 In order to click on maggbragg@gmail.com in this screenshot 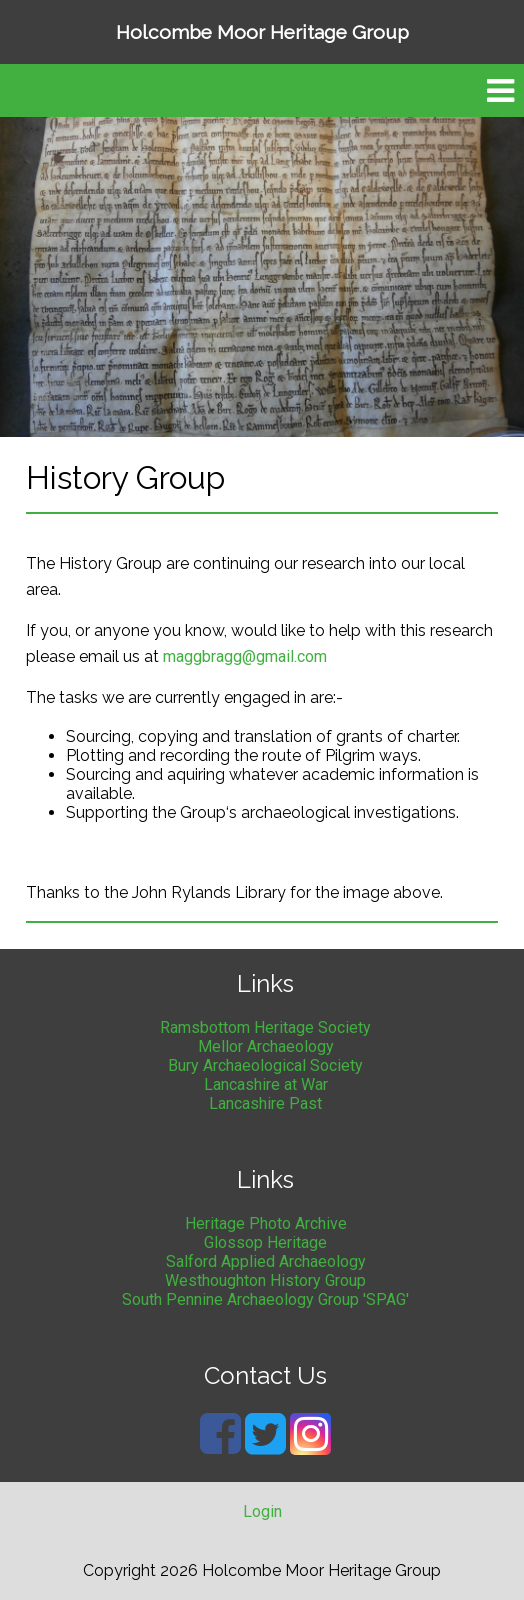, I will do `click(245, 656)`.